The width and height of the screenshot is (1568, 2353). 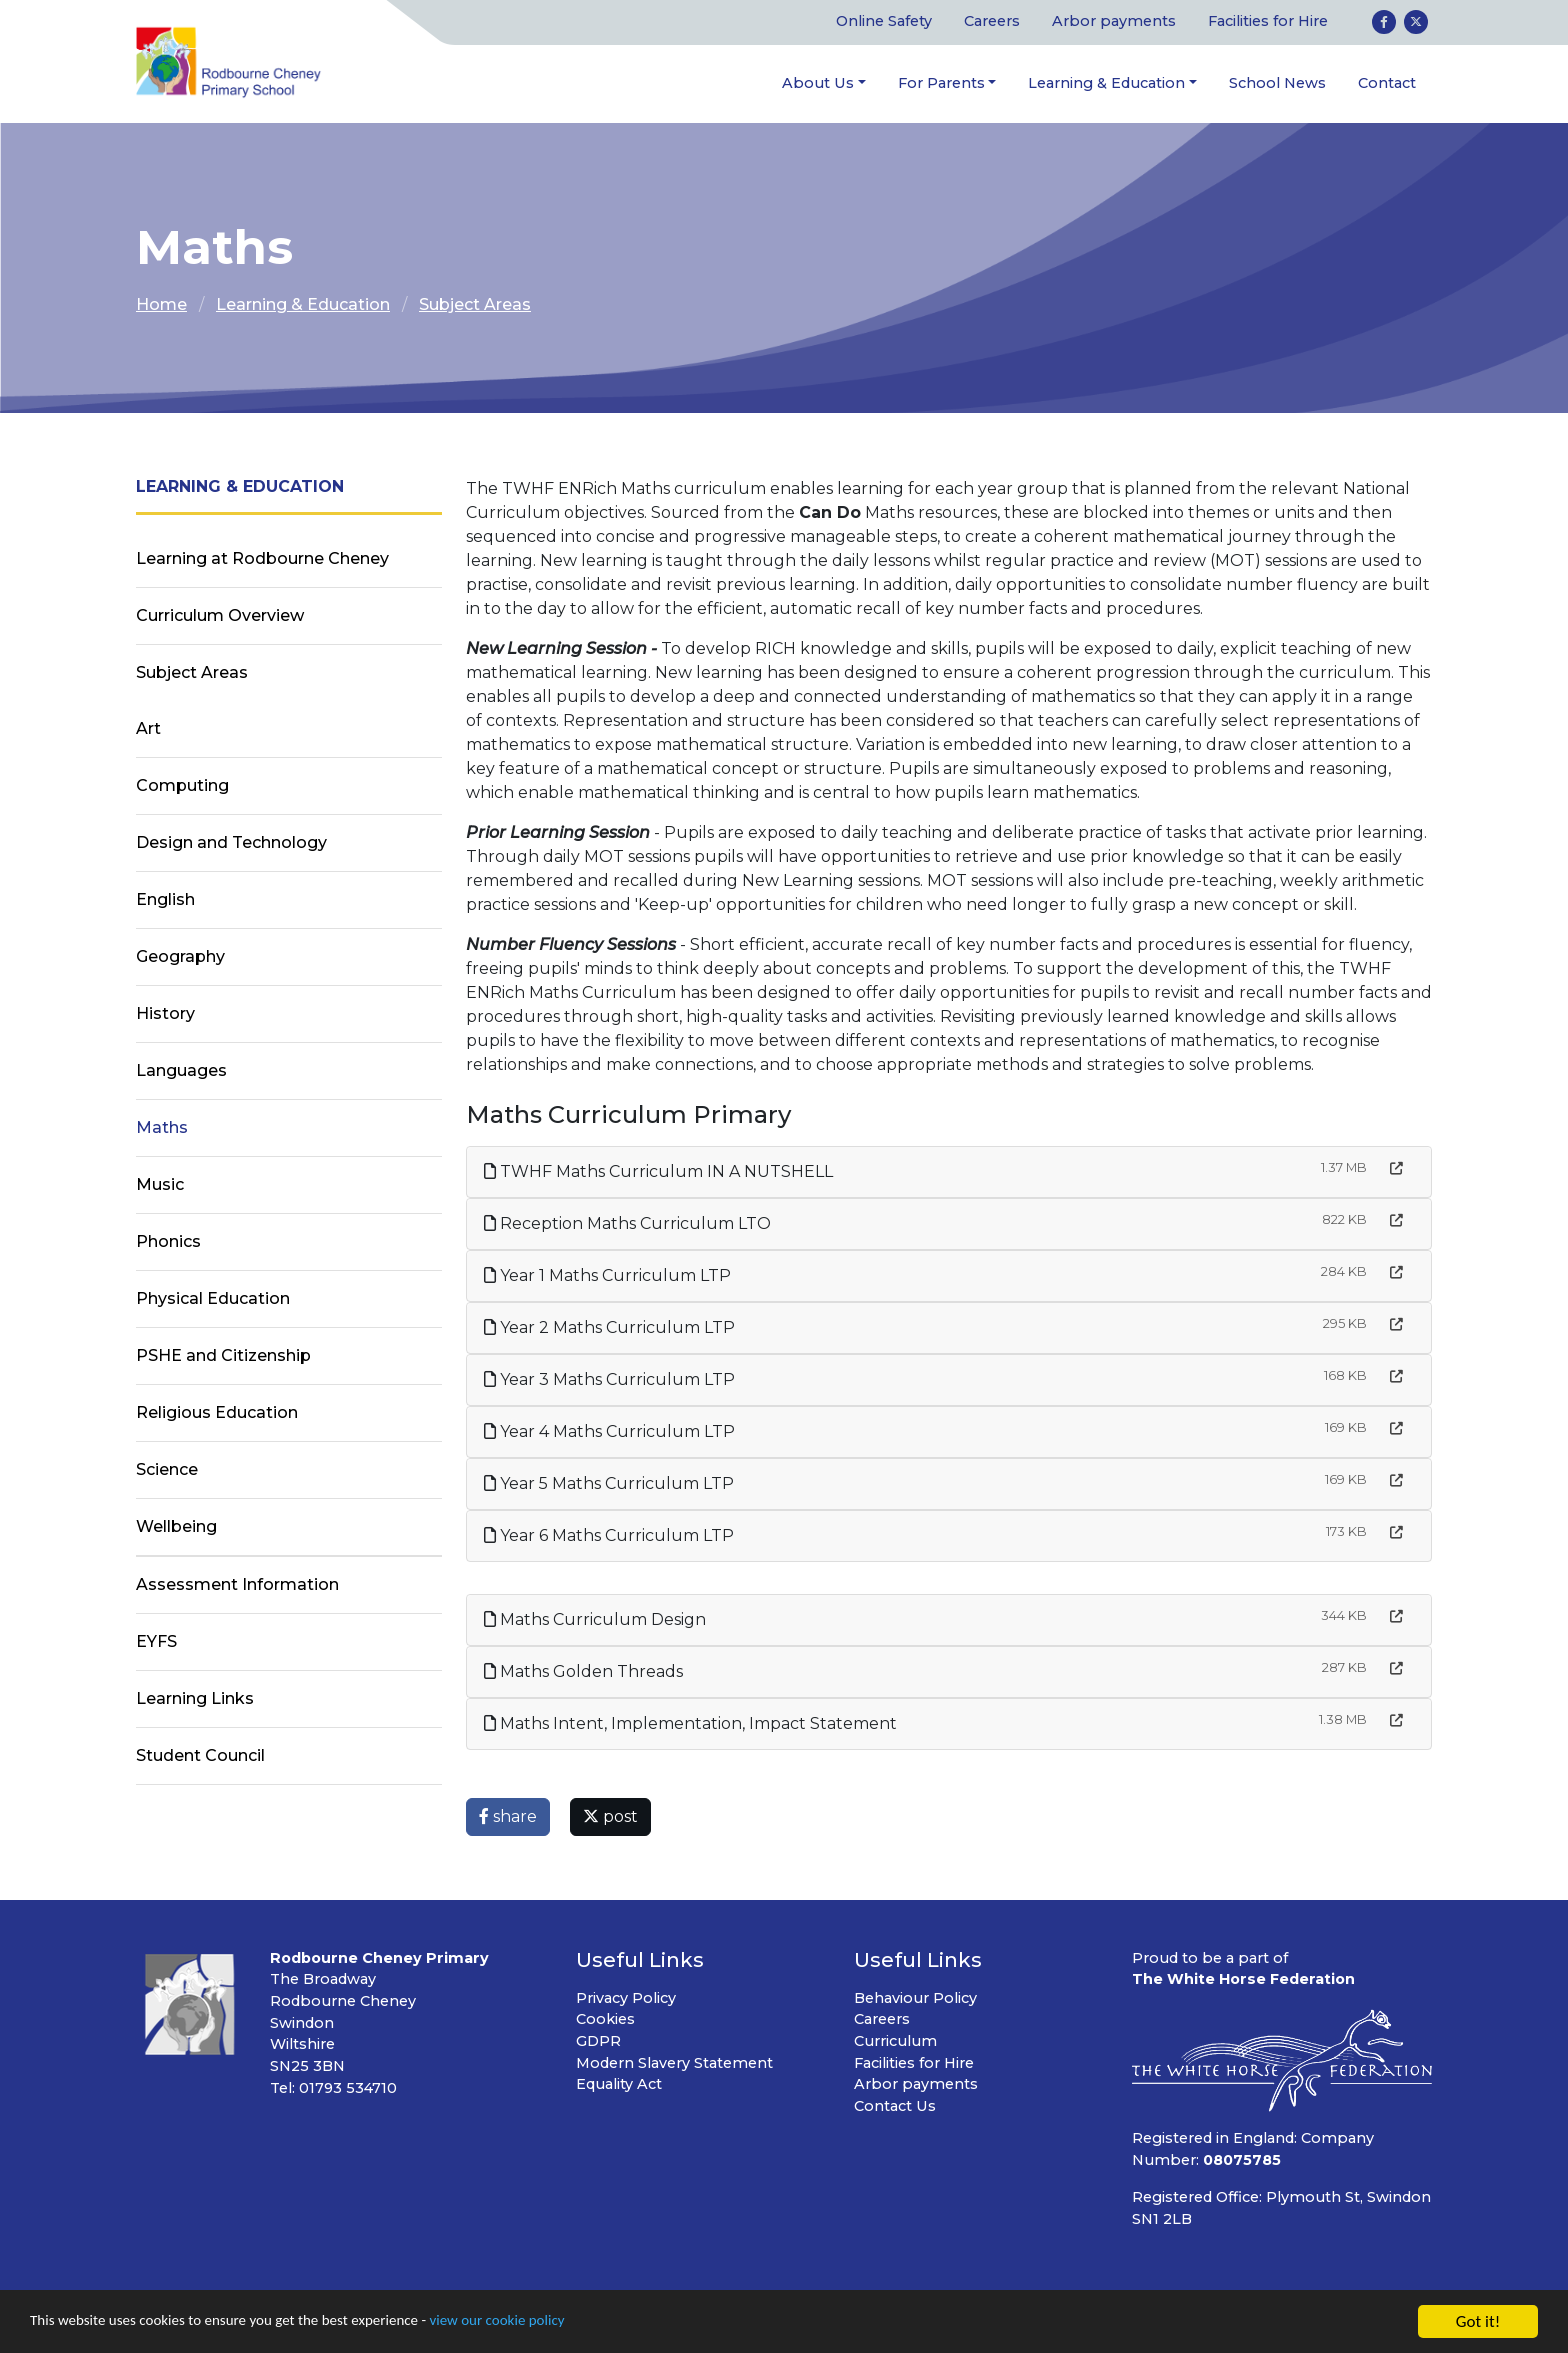 What do you see at coordinates (223, 1356) in the screenshot?
I see `PSHE and Citizenship` at bounding box center [223, 1356].